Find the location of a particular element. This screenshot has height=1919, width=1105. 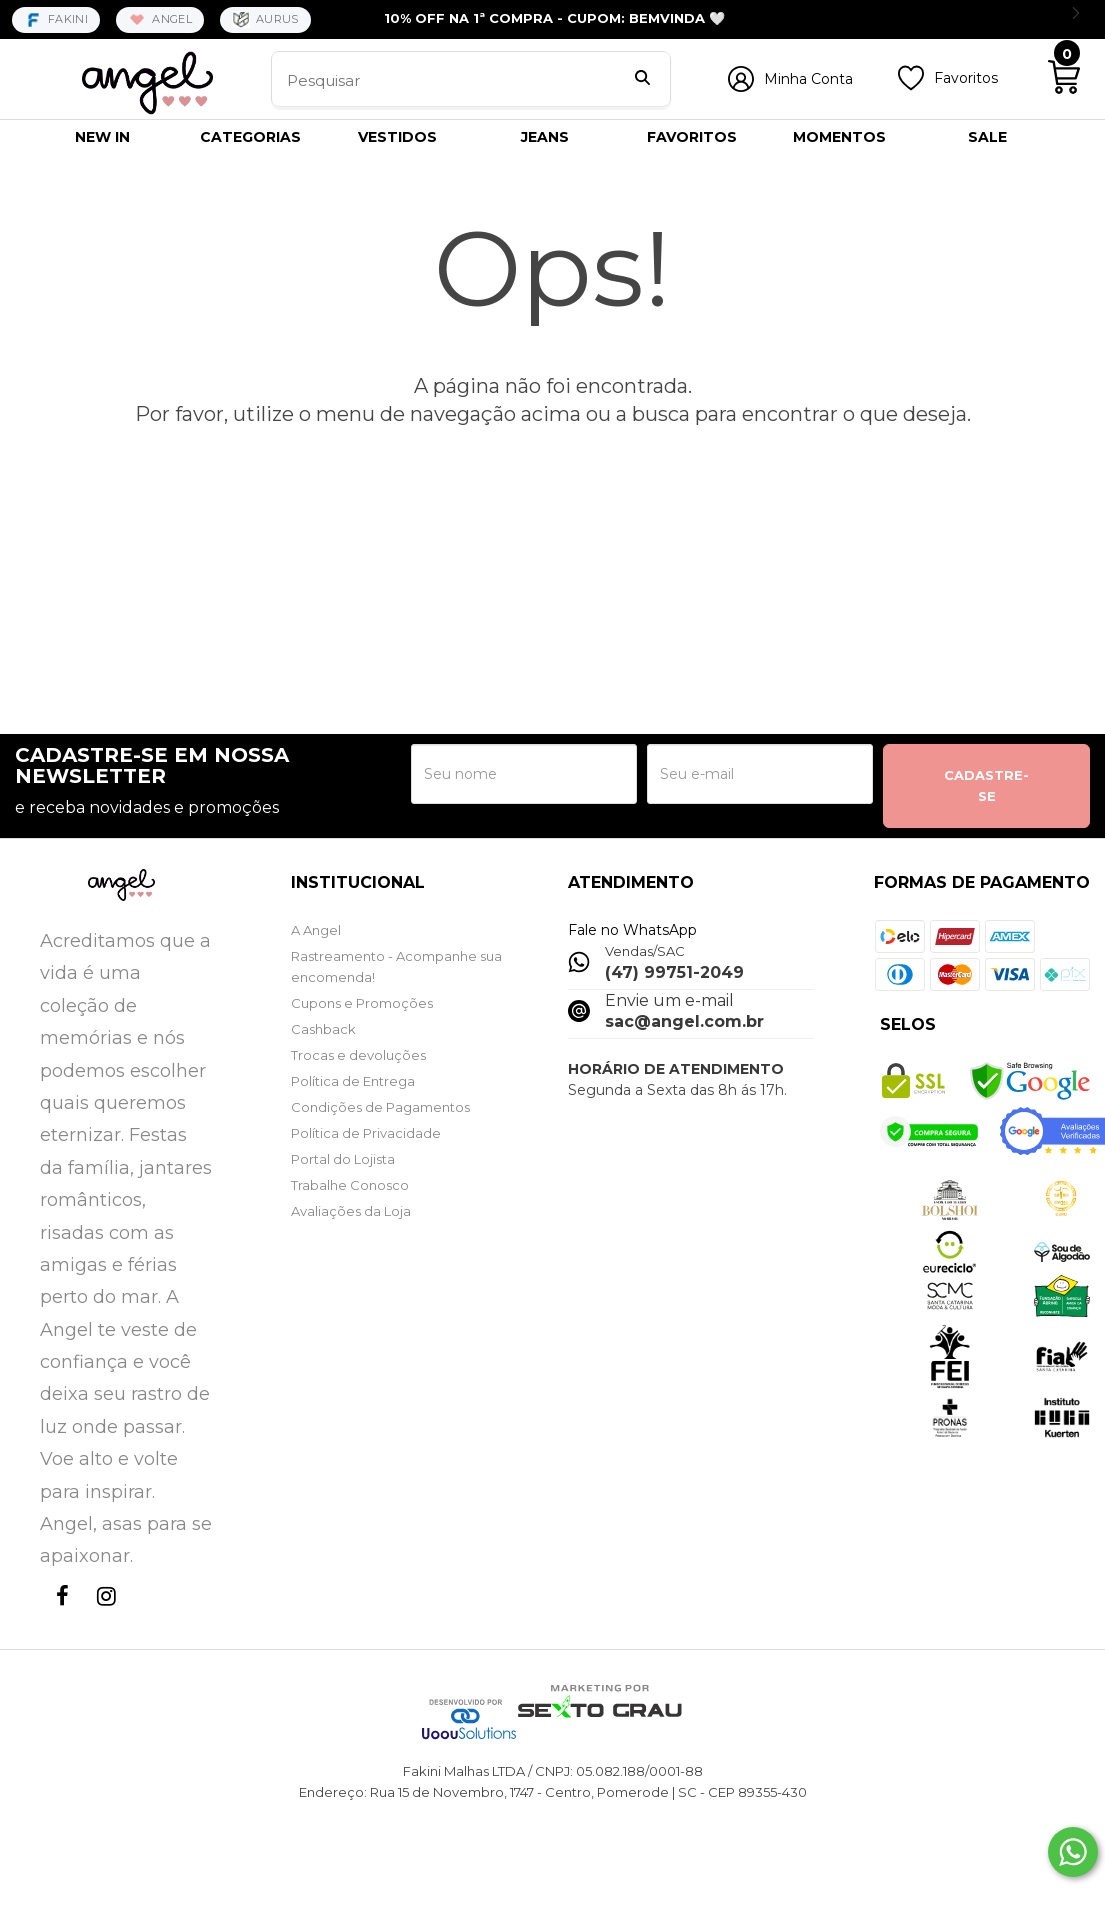

Política de Privacidade is located at coordinates (366, 1133).